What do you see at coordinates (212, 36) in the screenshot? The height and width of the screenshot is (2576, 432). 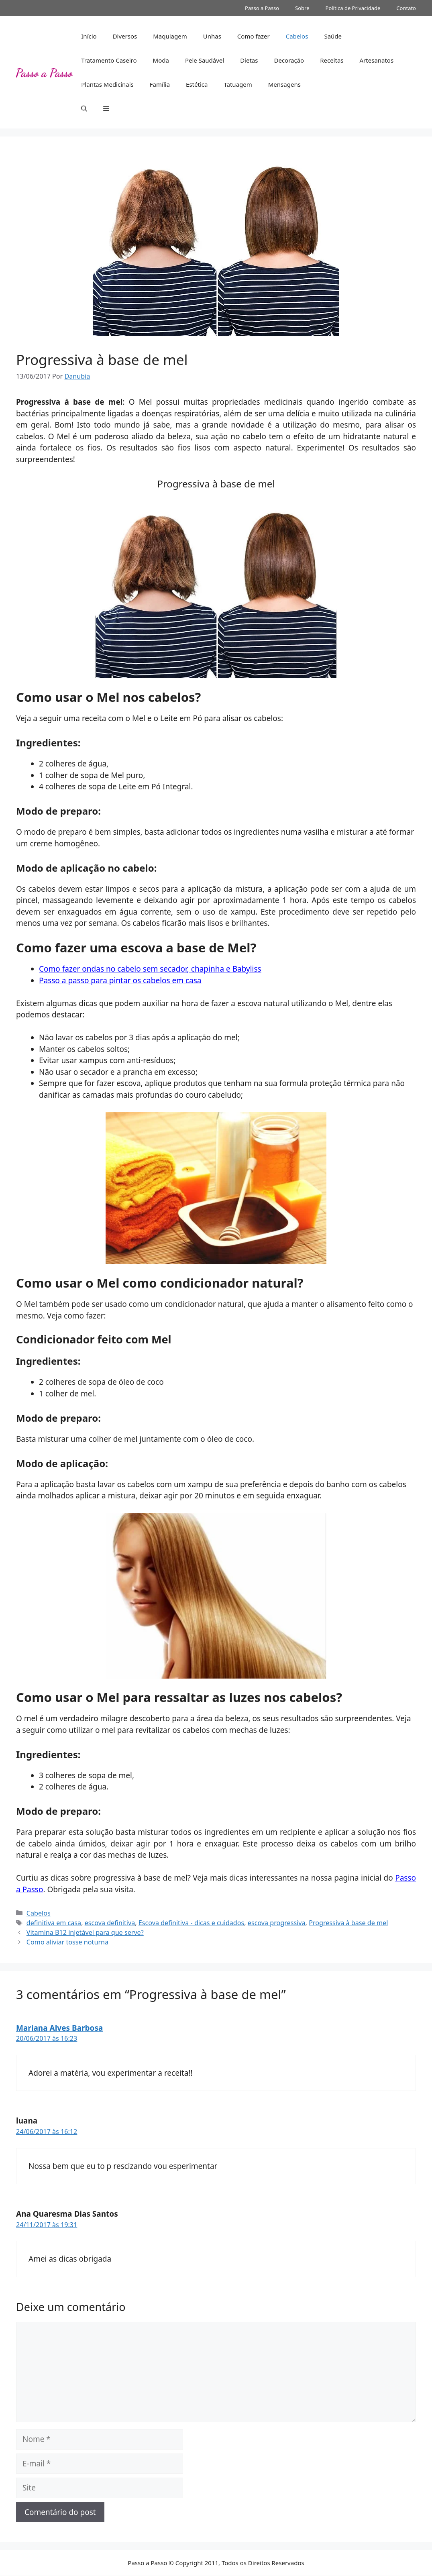 I see `Unhas` at bounding box center [212, 36].